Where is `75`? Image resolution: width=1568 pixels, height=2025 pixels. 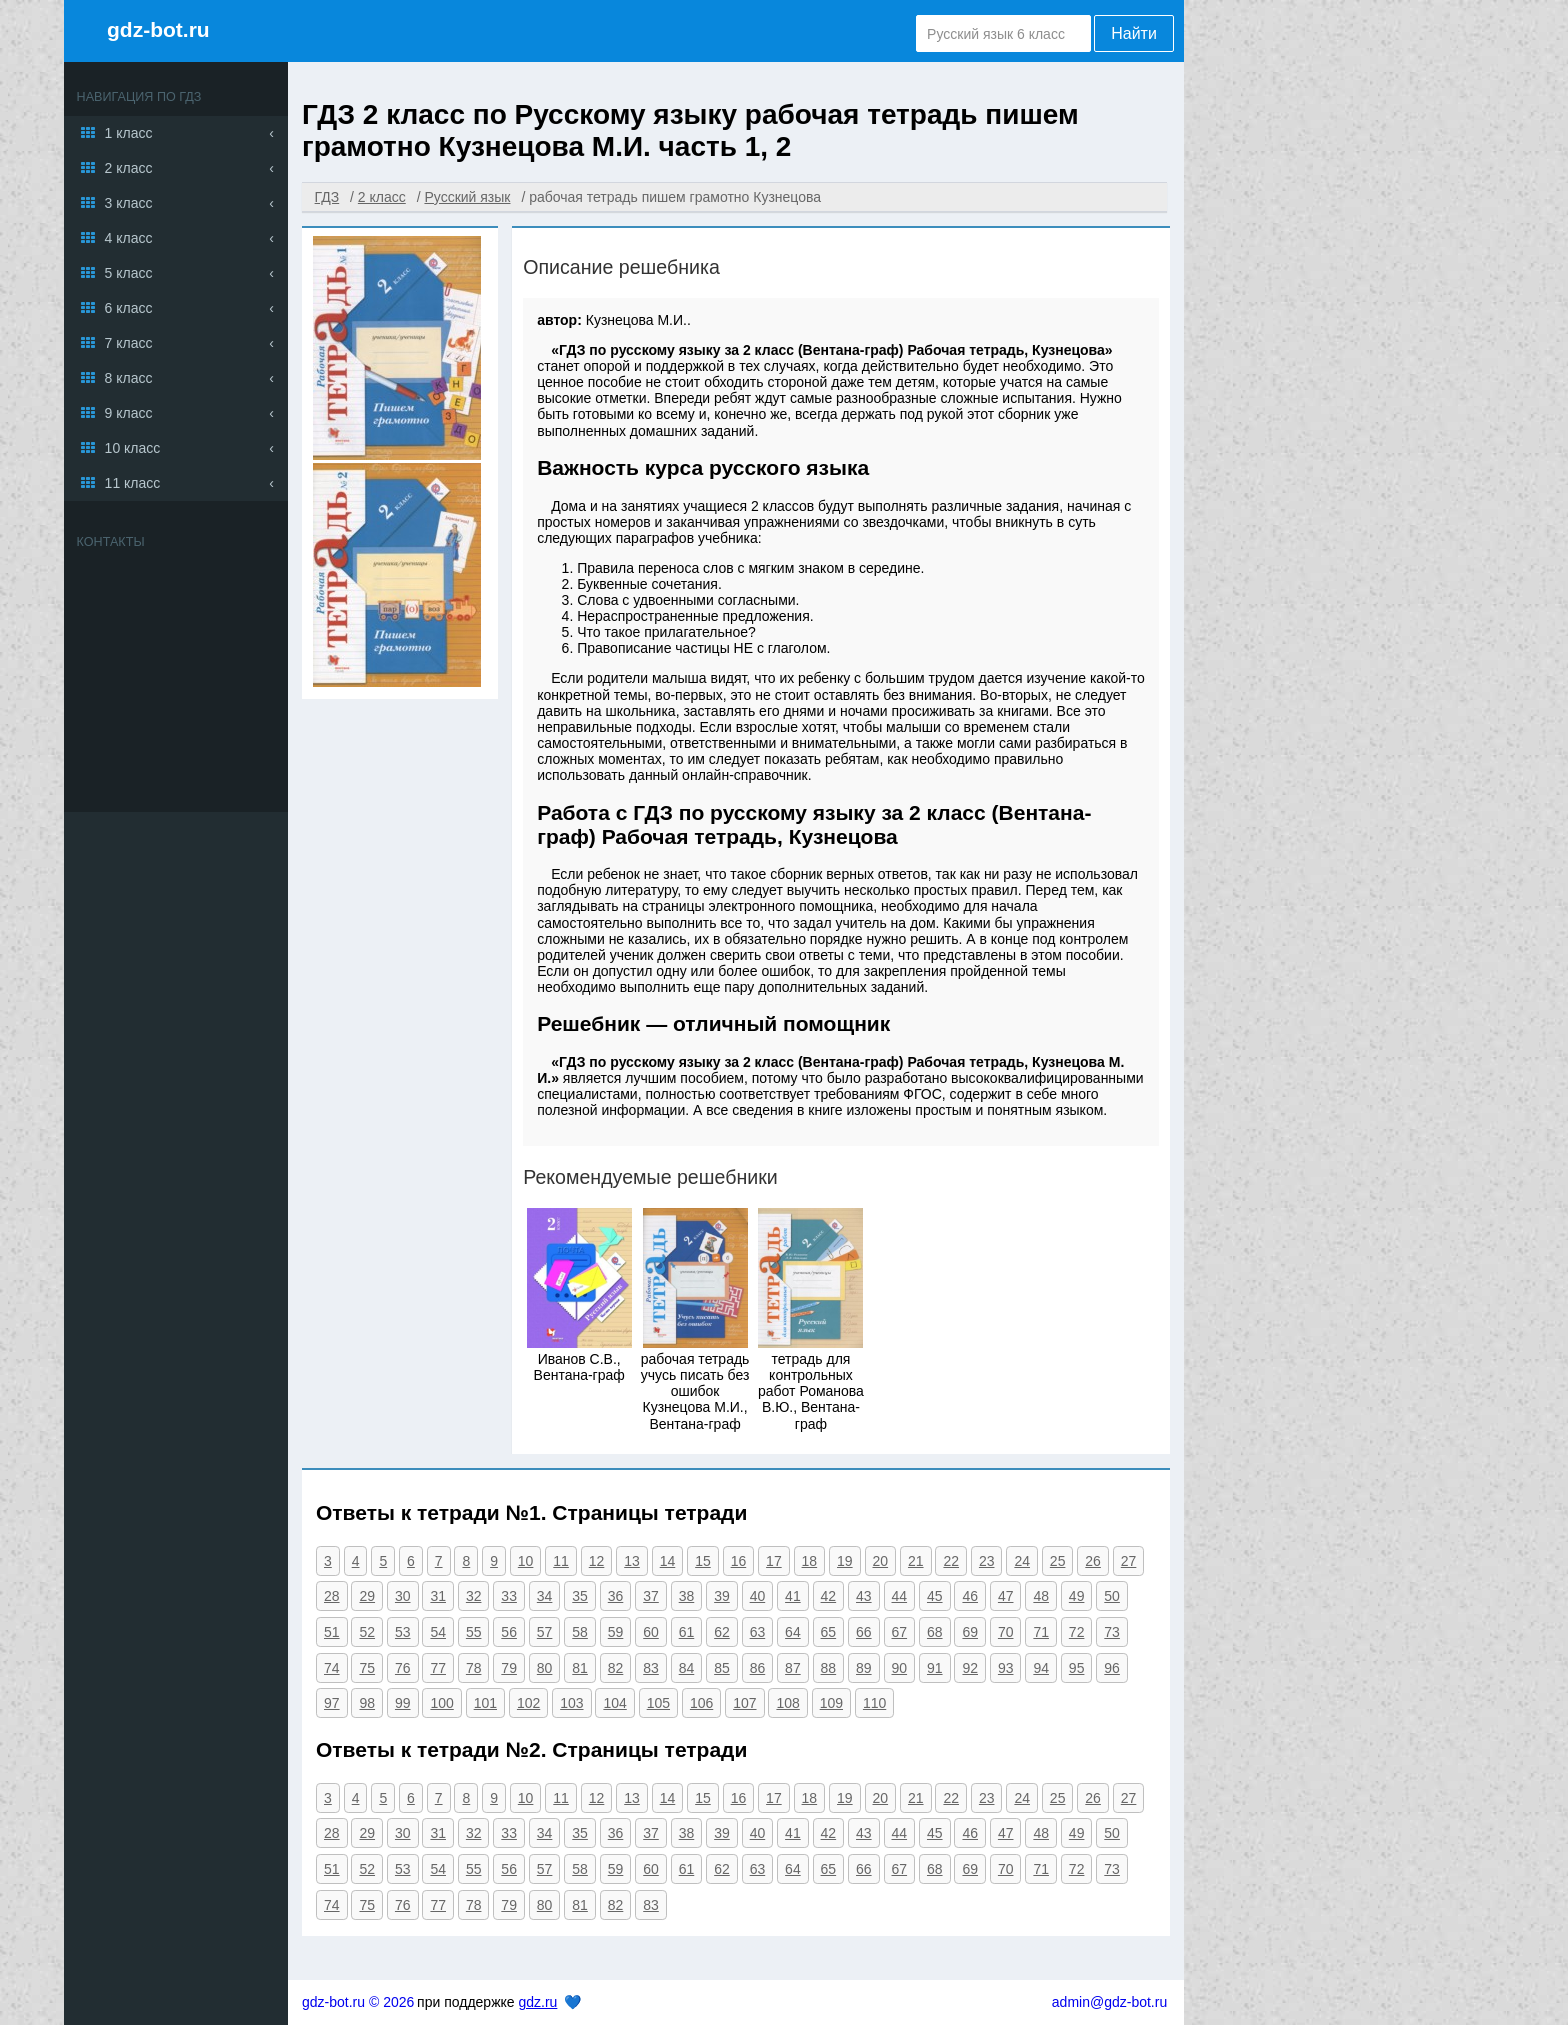 75 is located at coordinates (367, 1668).